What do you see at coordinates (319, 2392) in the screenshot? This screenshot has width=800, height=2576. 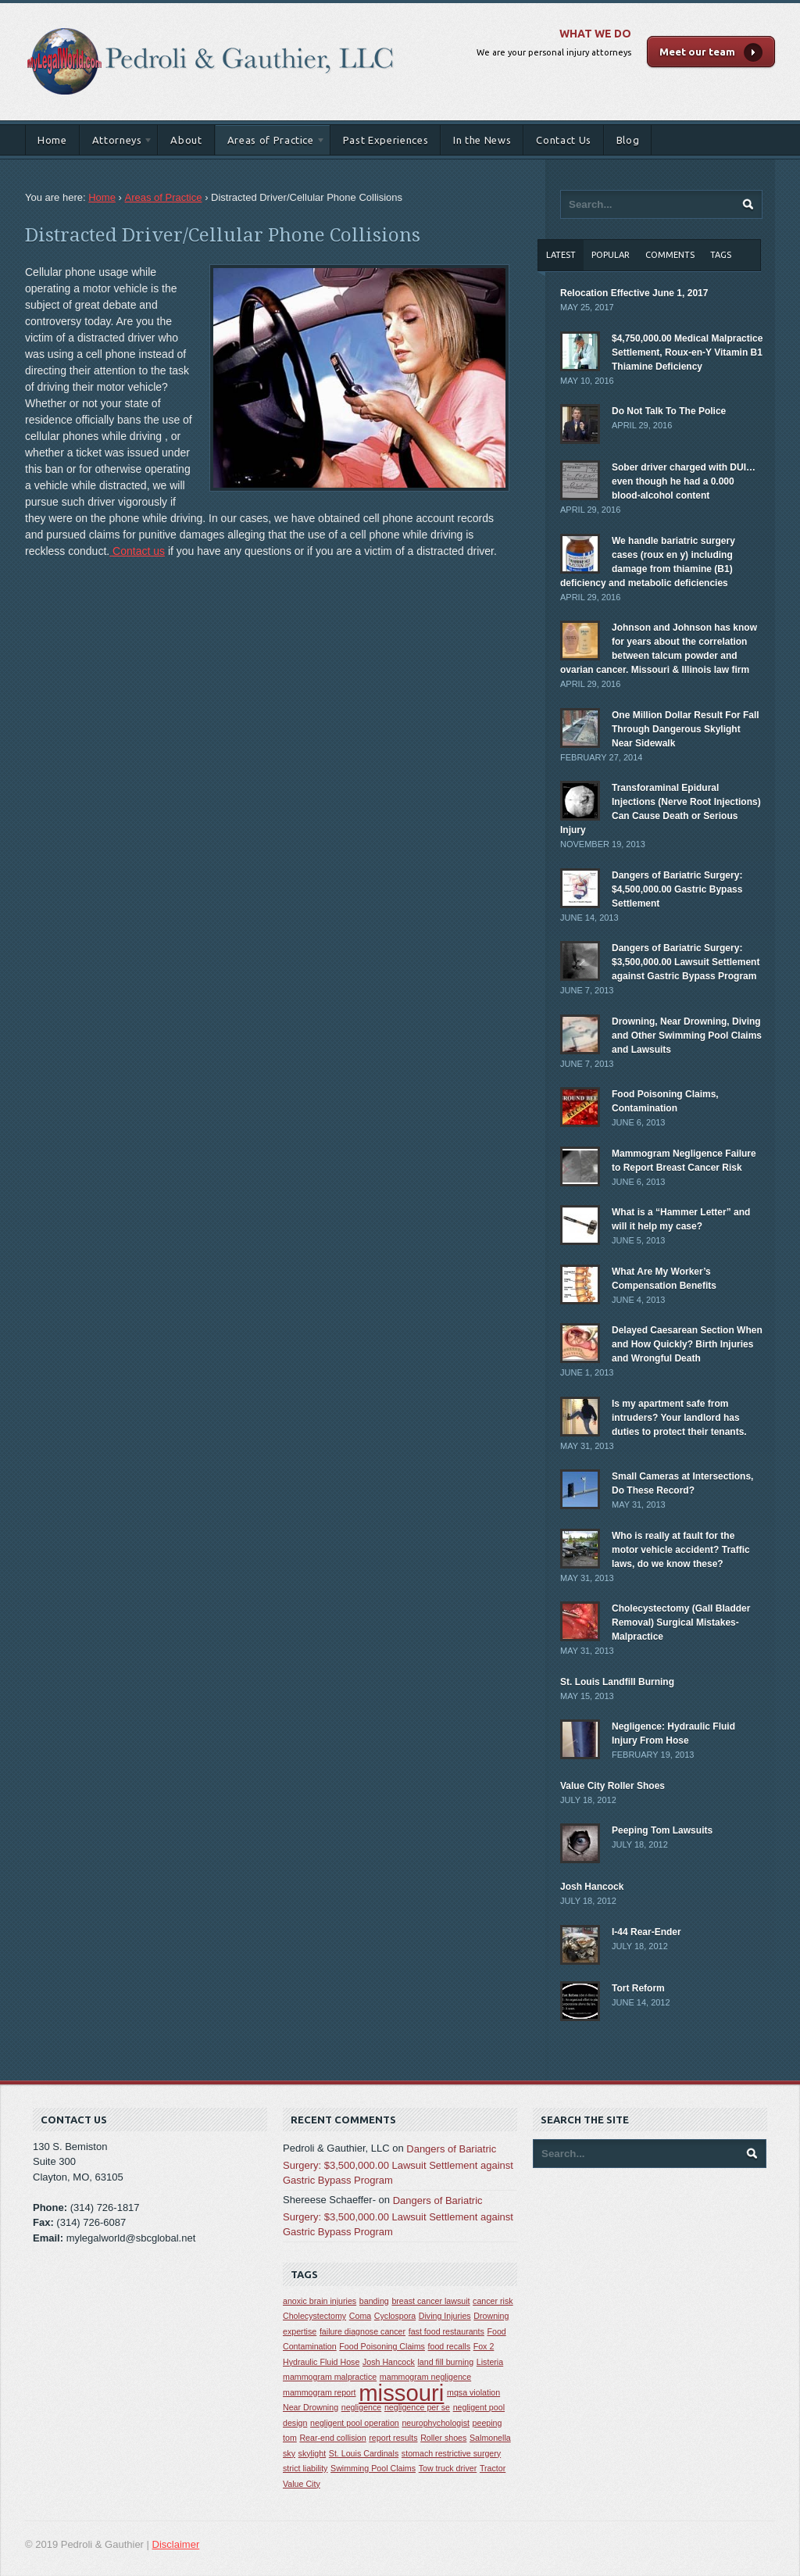 I see `mammogram report [mammogram report (1 item)]` at bounding box center [319, 2392].